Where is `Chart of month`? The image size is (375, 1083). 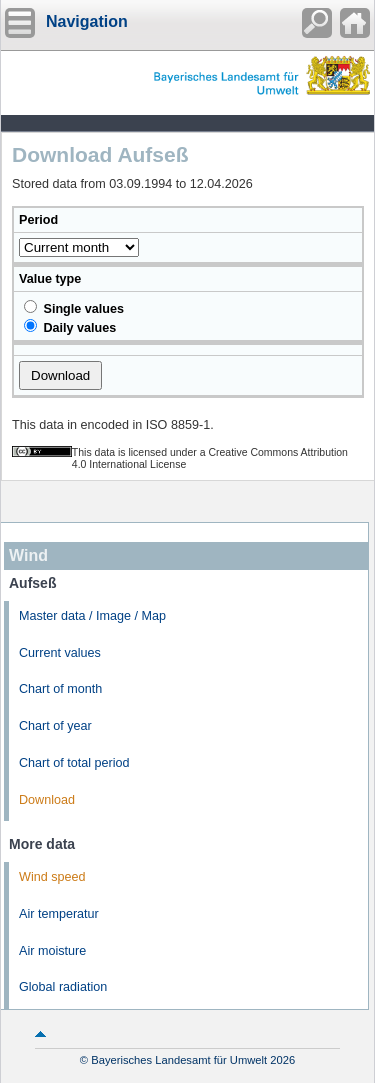
Chart of month is located at coordinates (60, 689).